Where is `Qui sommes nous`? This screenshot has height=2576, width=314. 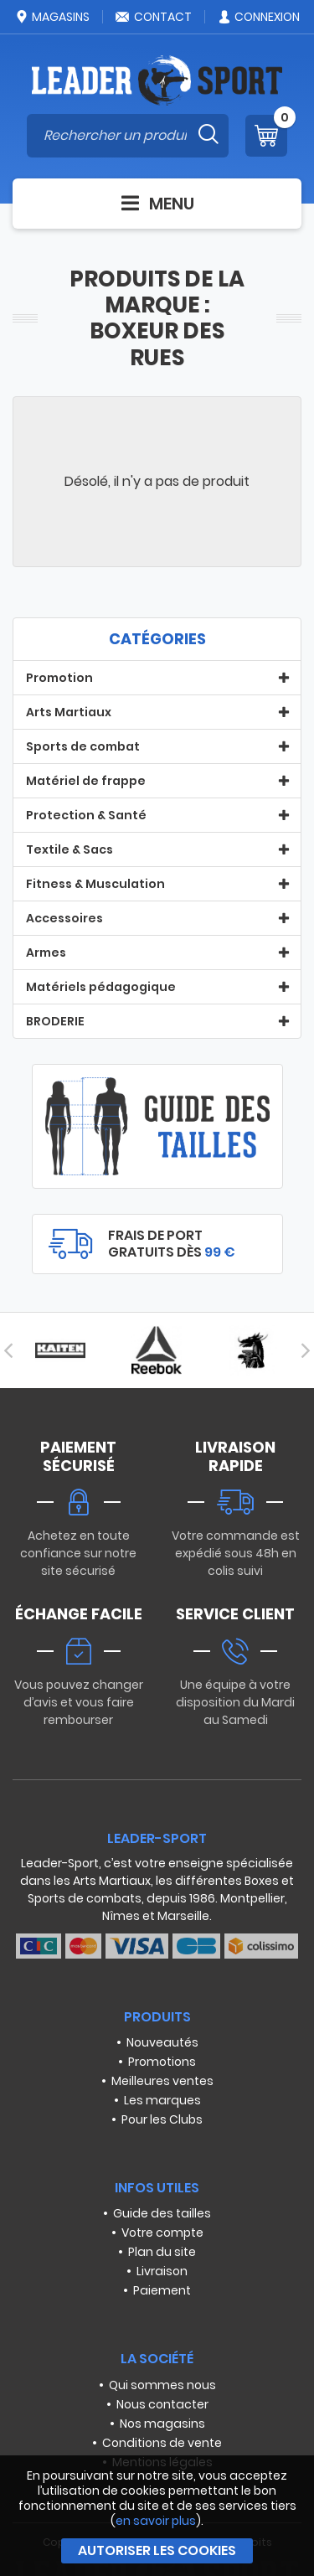 Qui sommes nous is located at coordinates (162, 2385).